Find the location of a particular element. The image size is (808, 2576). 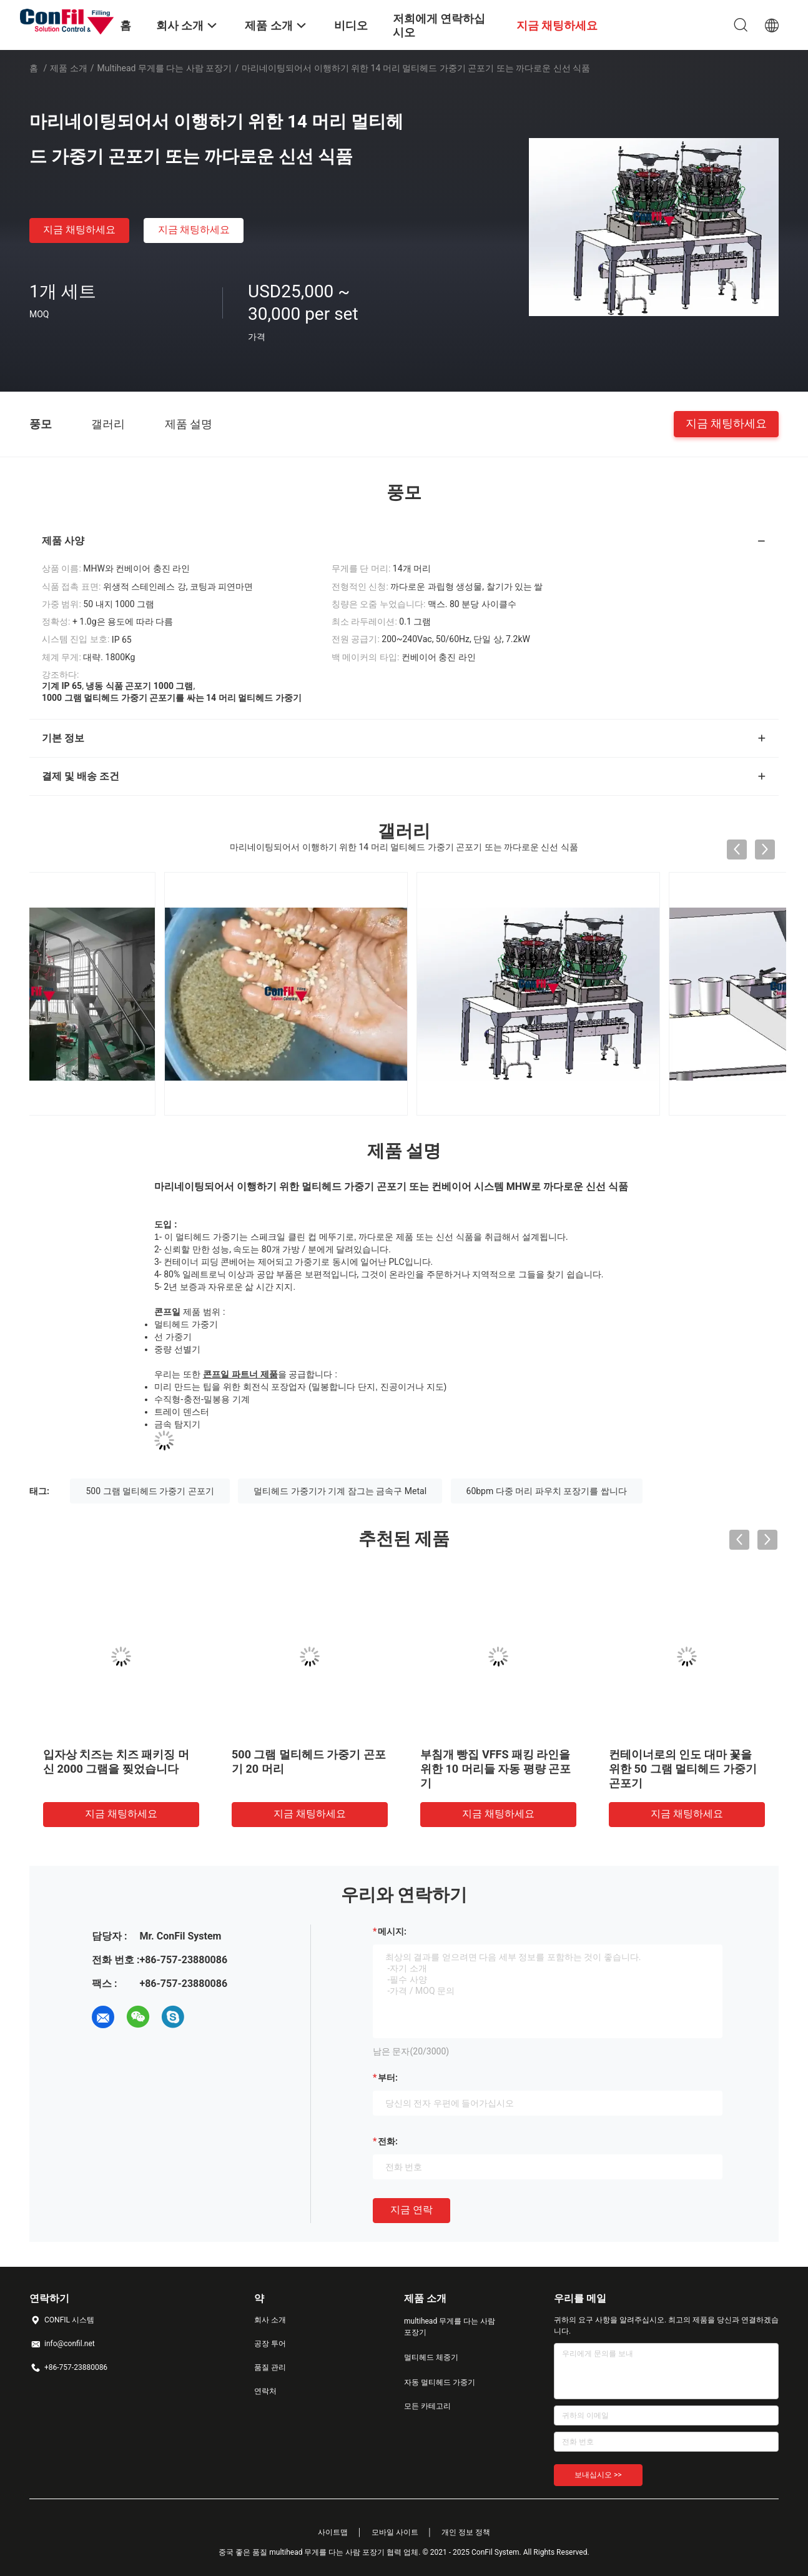

사이트맵 is located at coordinates (333, 2532).